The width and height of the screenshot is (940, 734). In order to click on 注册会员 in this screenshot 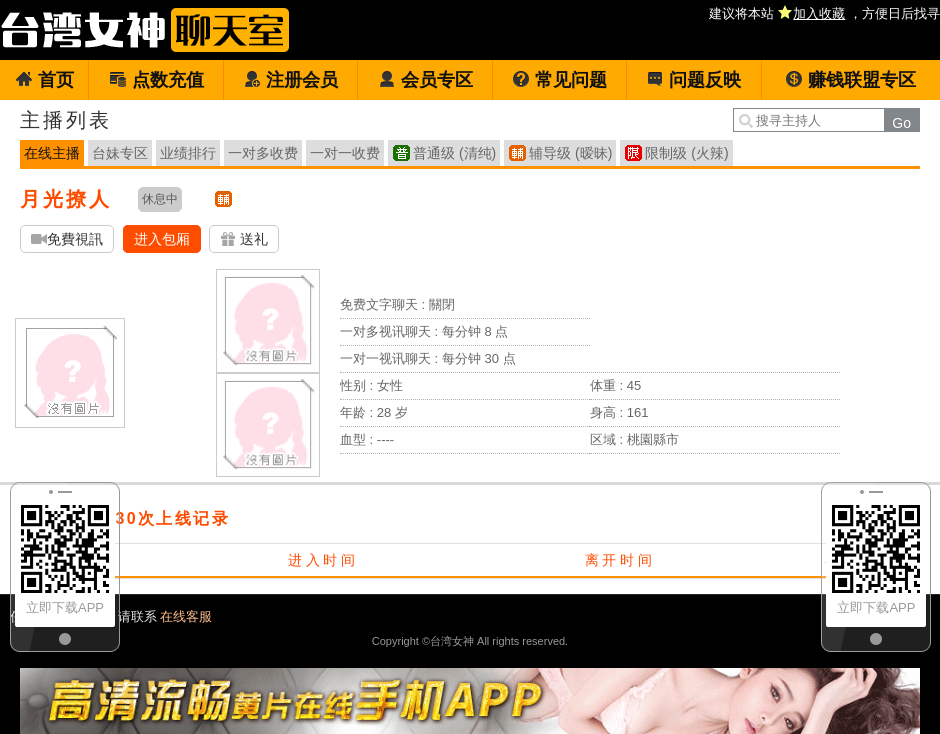, I will do `click(290, 80)`.